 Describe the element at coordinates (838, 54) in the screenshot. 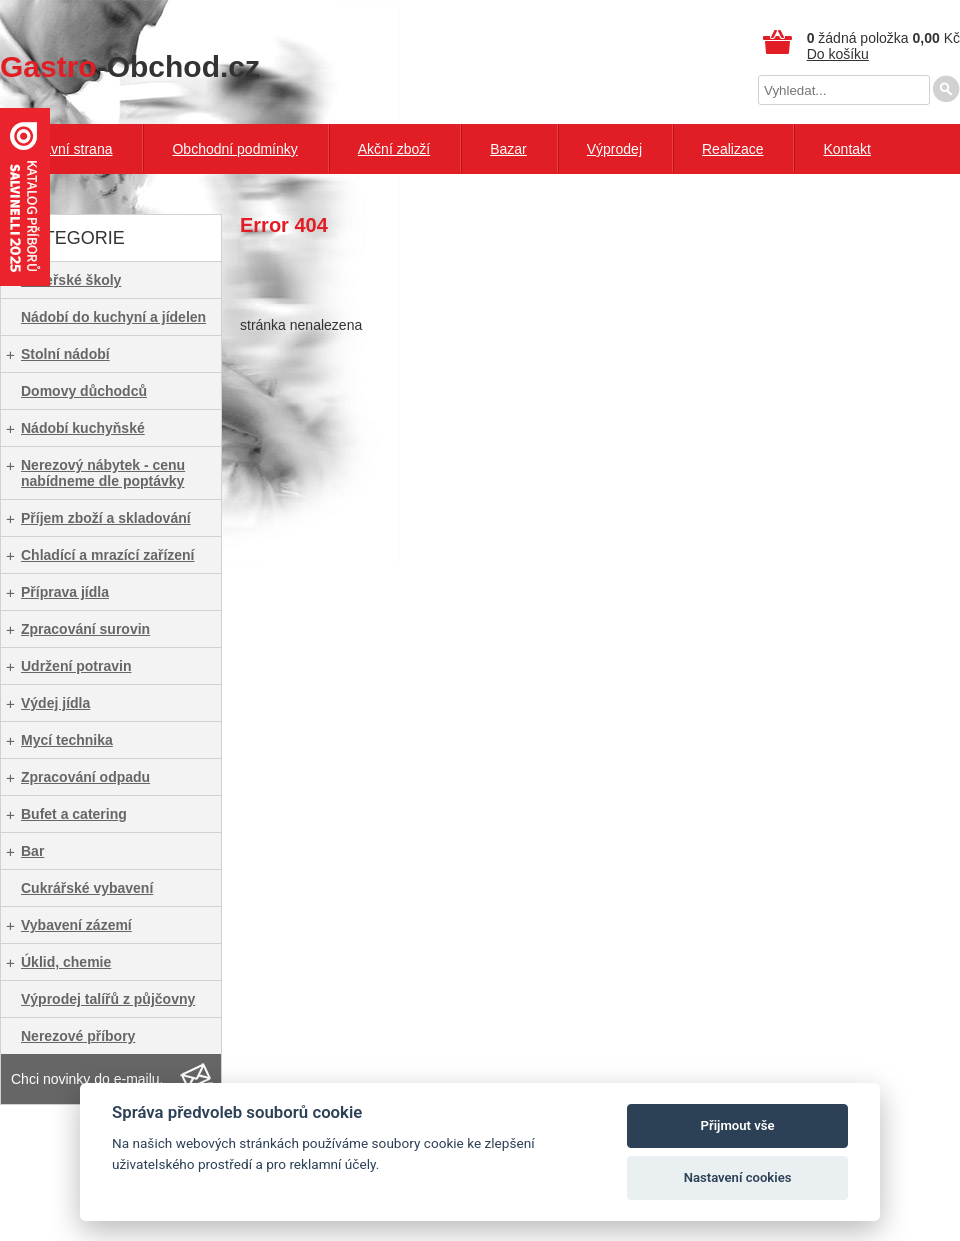

I see `Do košíku` at that location.